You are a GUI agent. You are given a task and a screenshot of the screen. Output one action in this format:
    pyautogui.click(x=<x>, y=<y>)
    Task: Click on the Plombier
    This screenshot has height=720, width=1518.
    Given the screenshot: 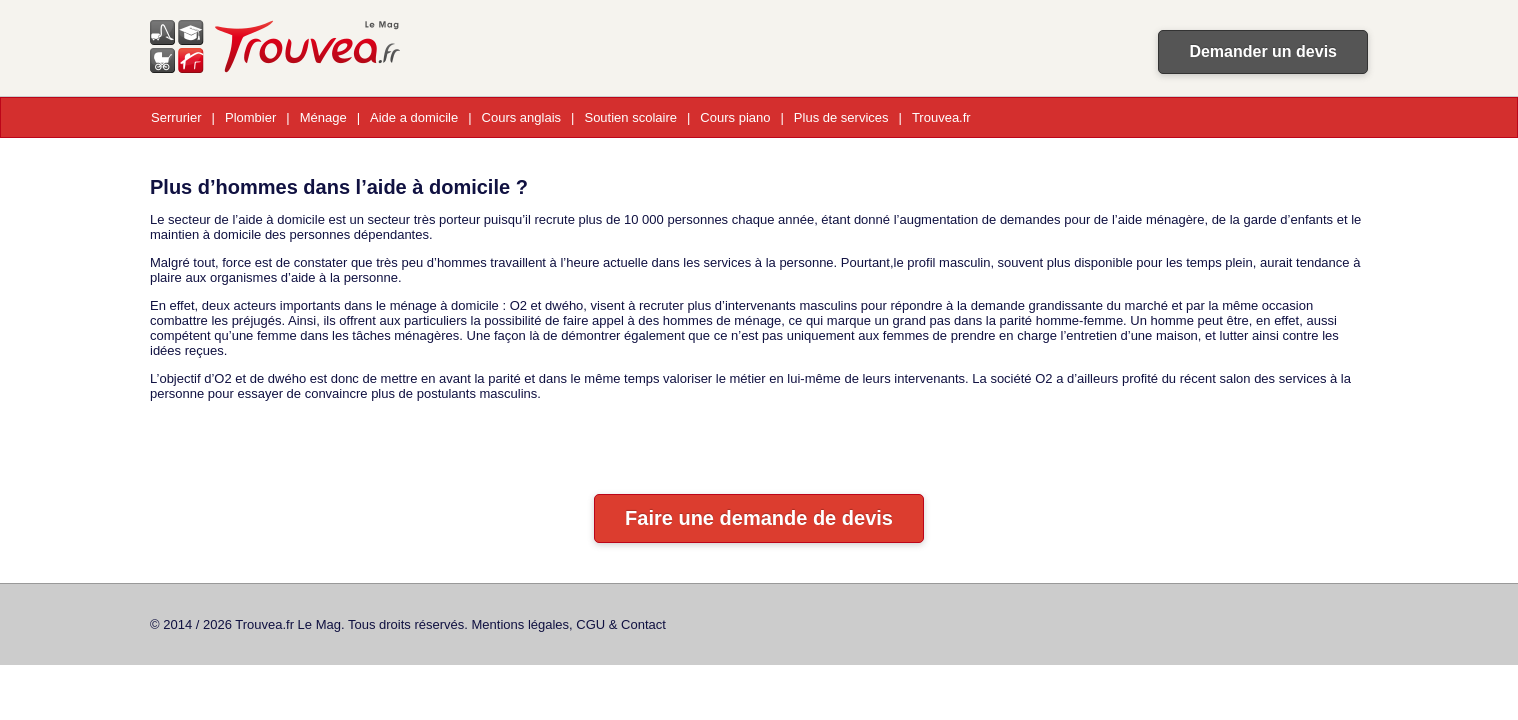 What is the action you would take?
    pyautogui.click(x=250, y=117)
    